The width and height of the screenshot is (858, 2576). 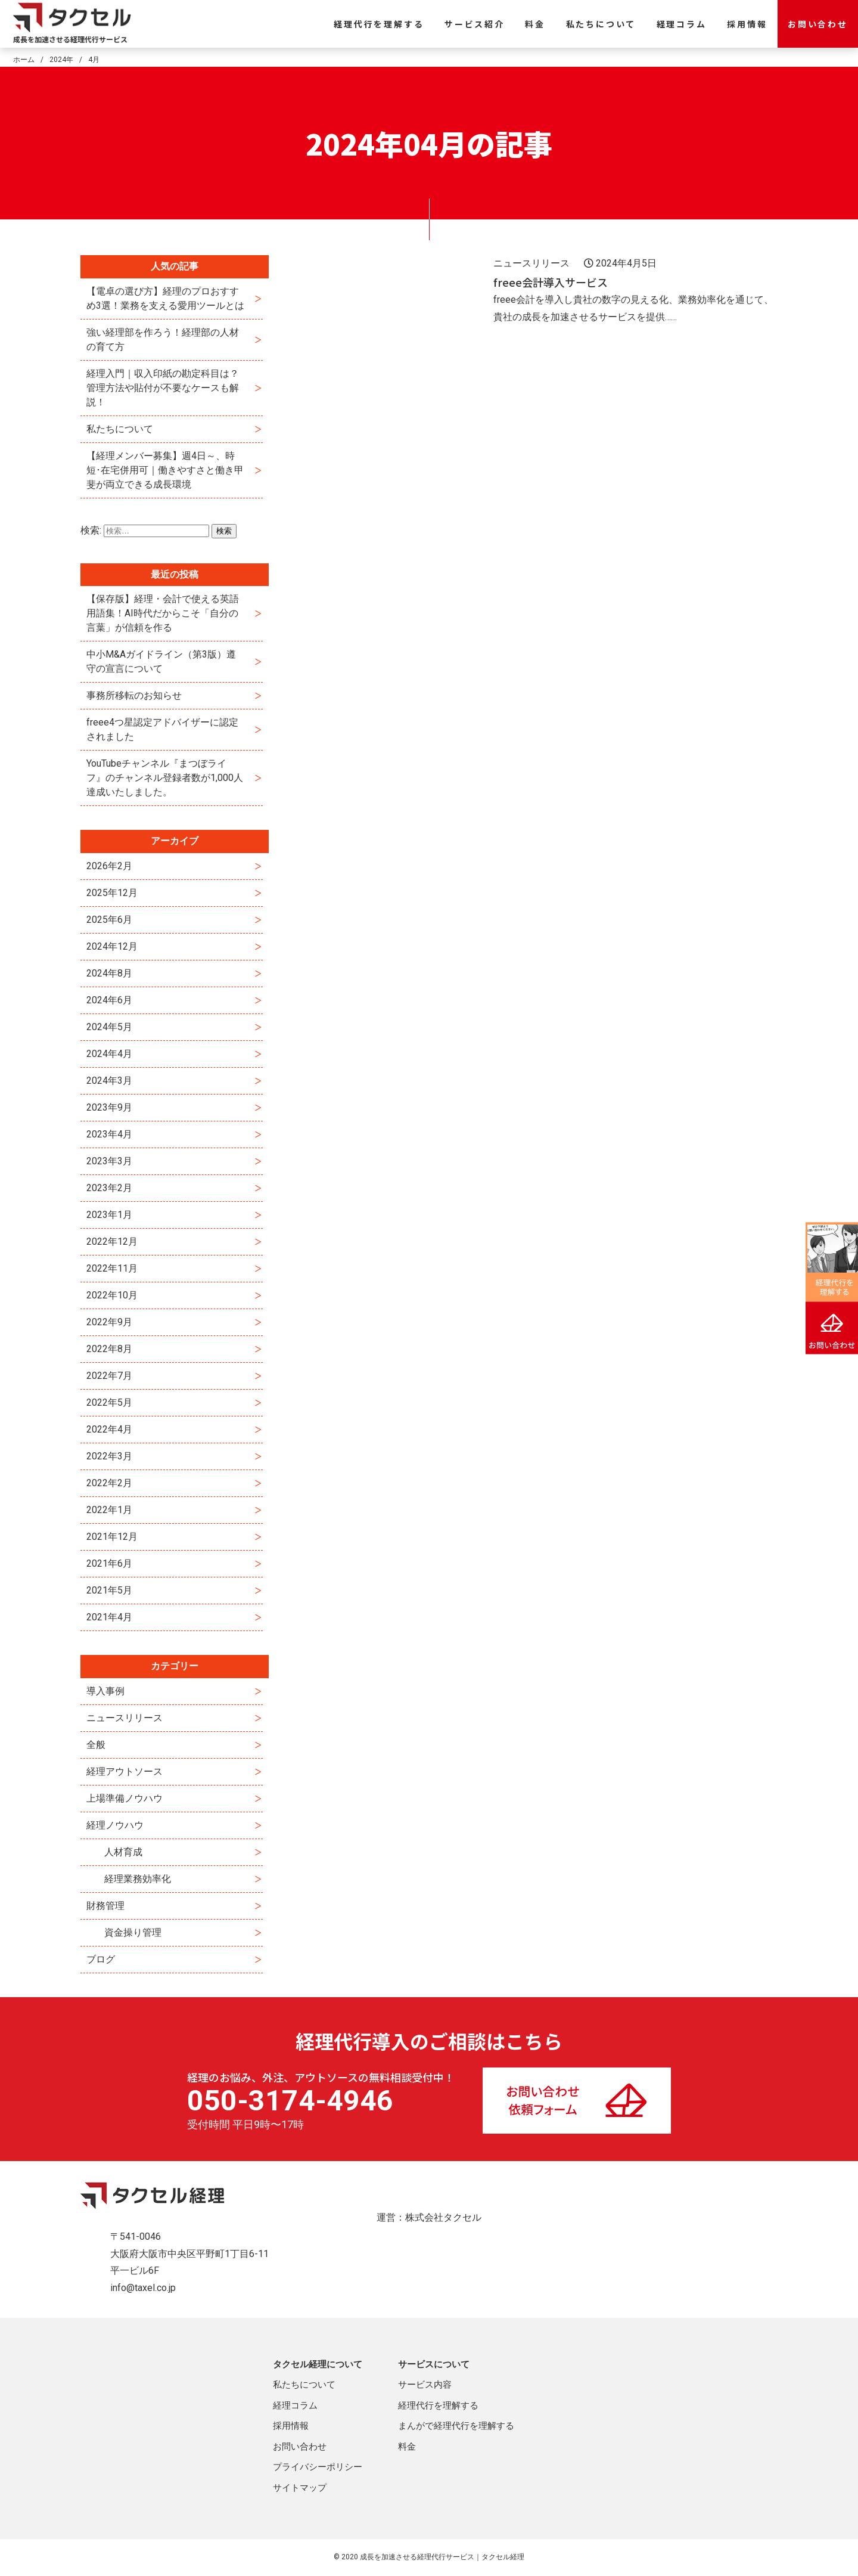 I want to click on 2023年3月, so click(x=109, y=1161).